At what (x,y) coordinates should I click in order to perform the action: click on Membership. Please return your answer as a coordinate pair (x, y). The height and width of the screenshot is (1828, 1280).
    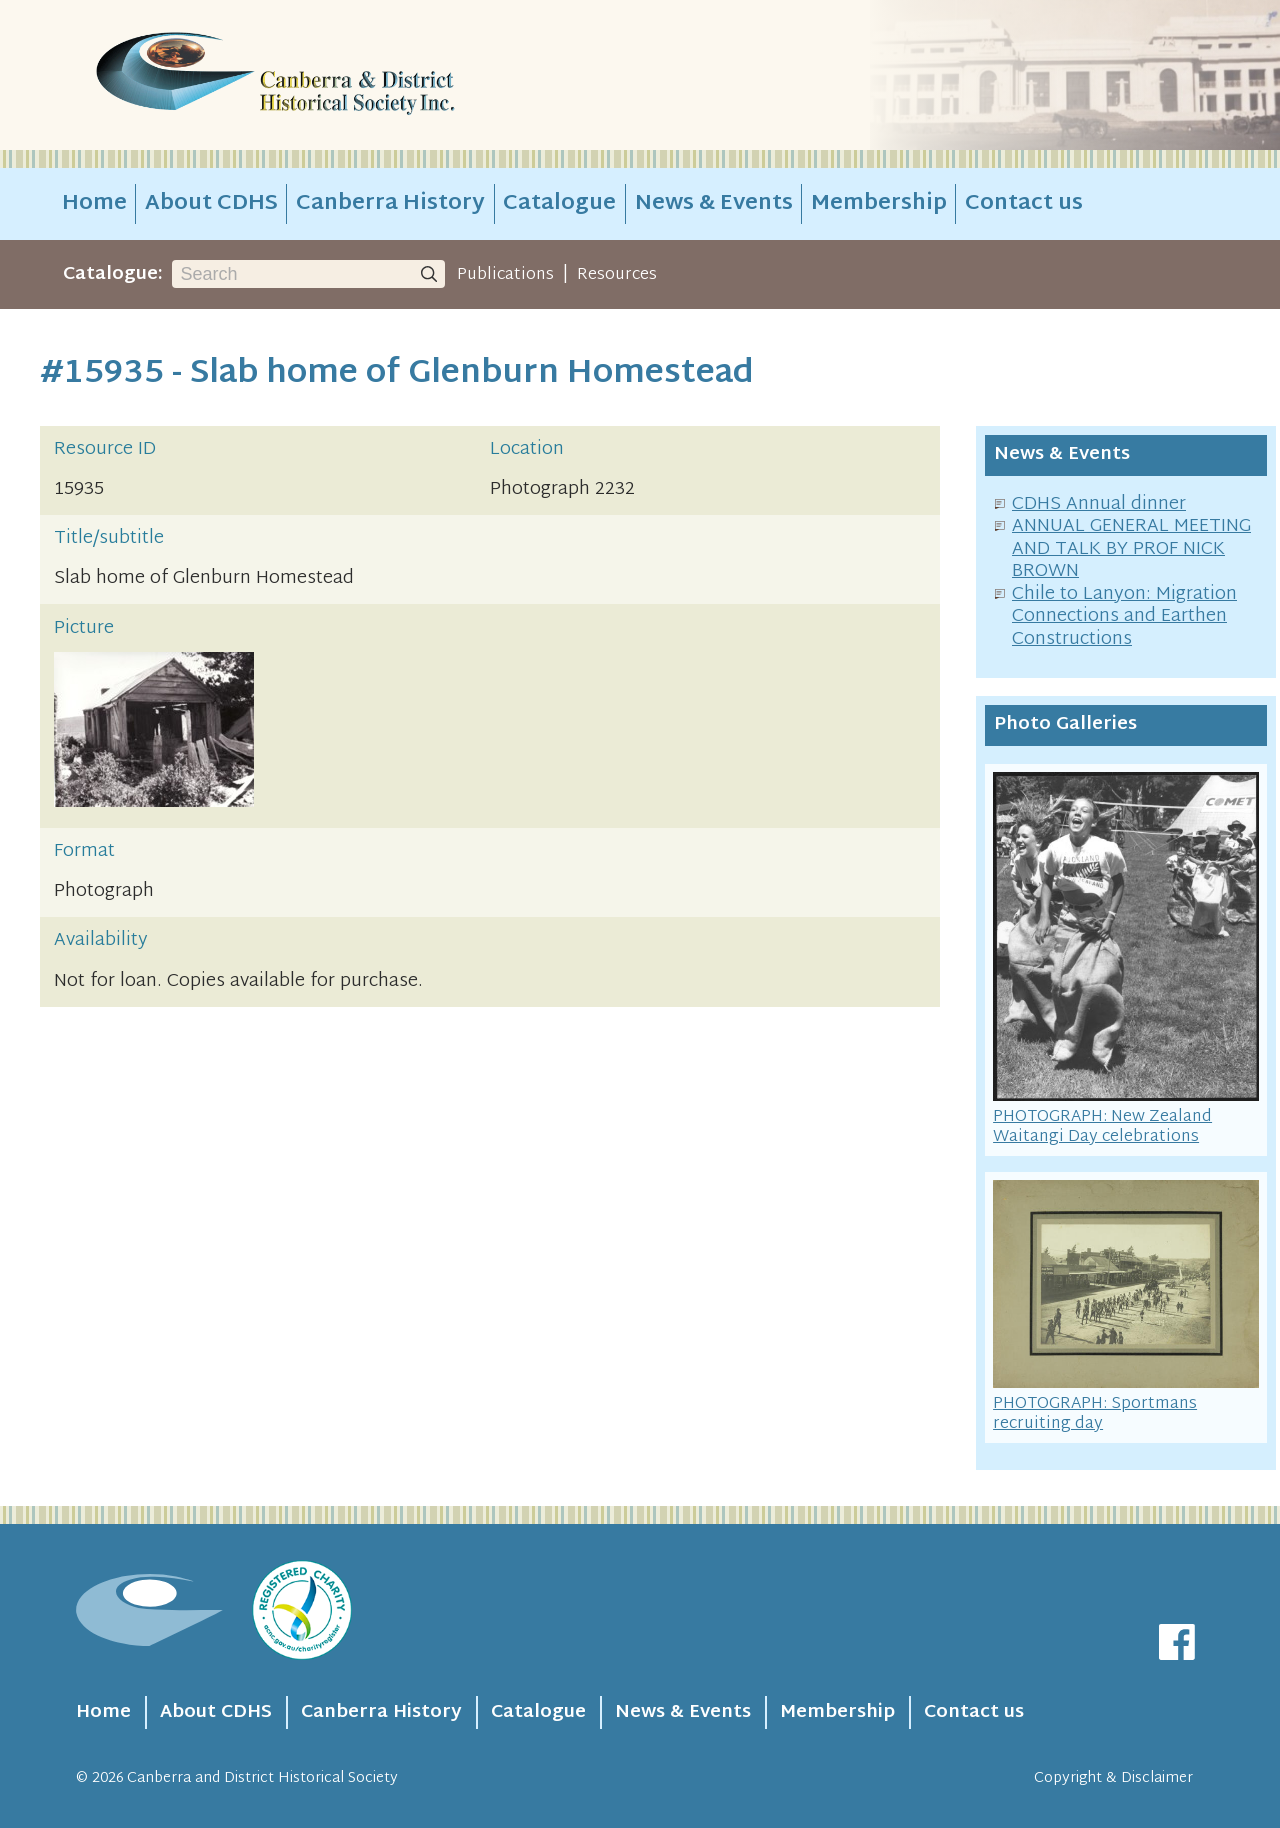
    Looking at the image, I should click on (879, 204).